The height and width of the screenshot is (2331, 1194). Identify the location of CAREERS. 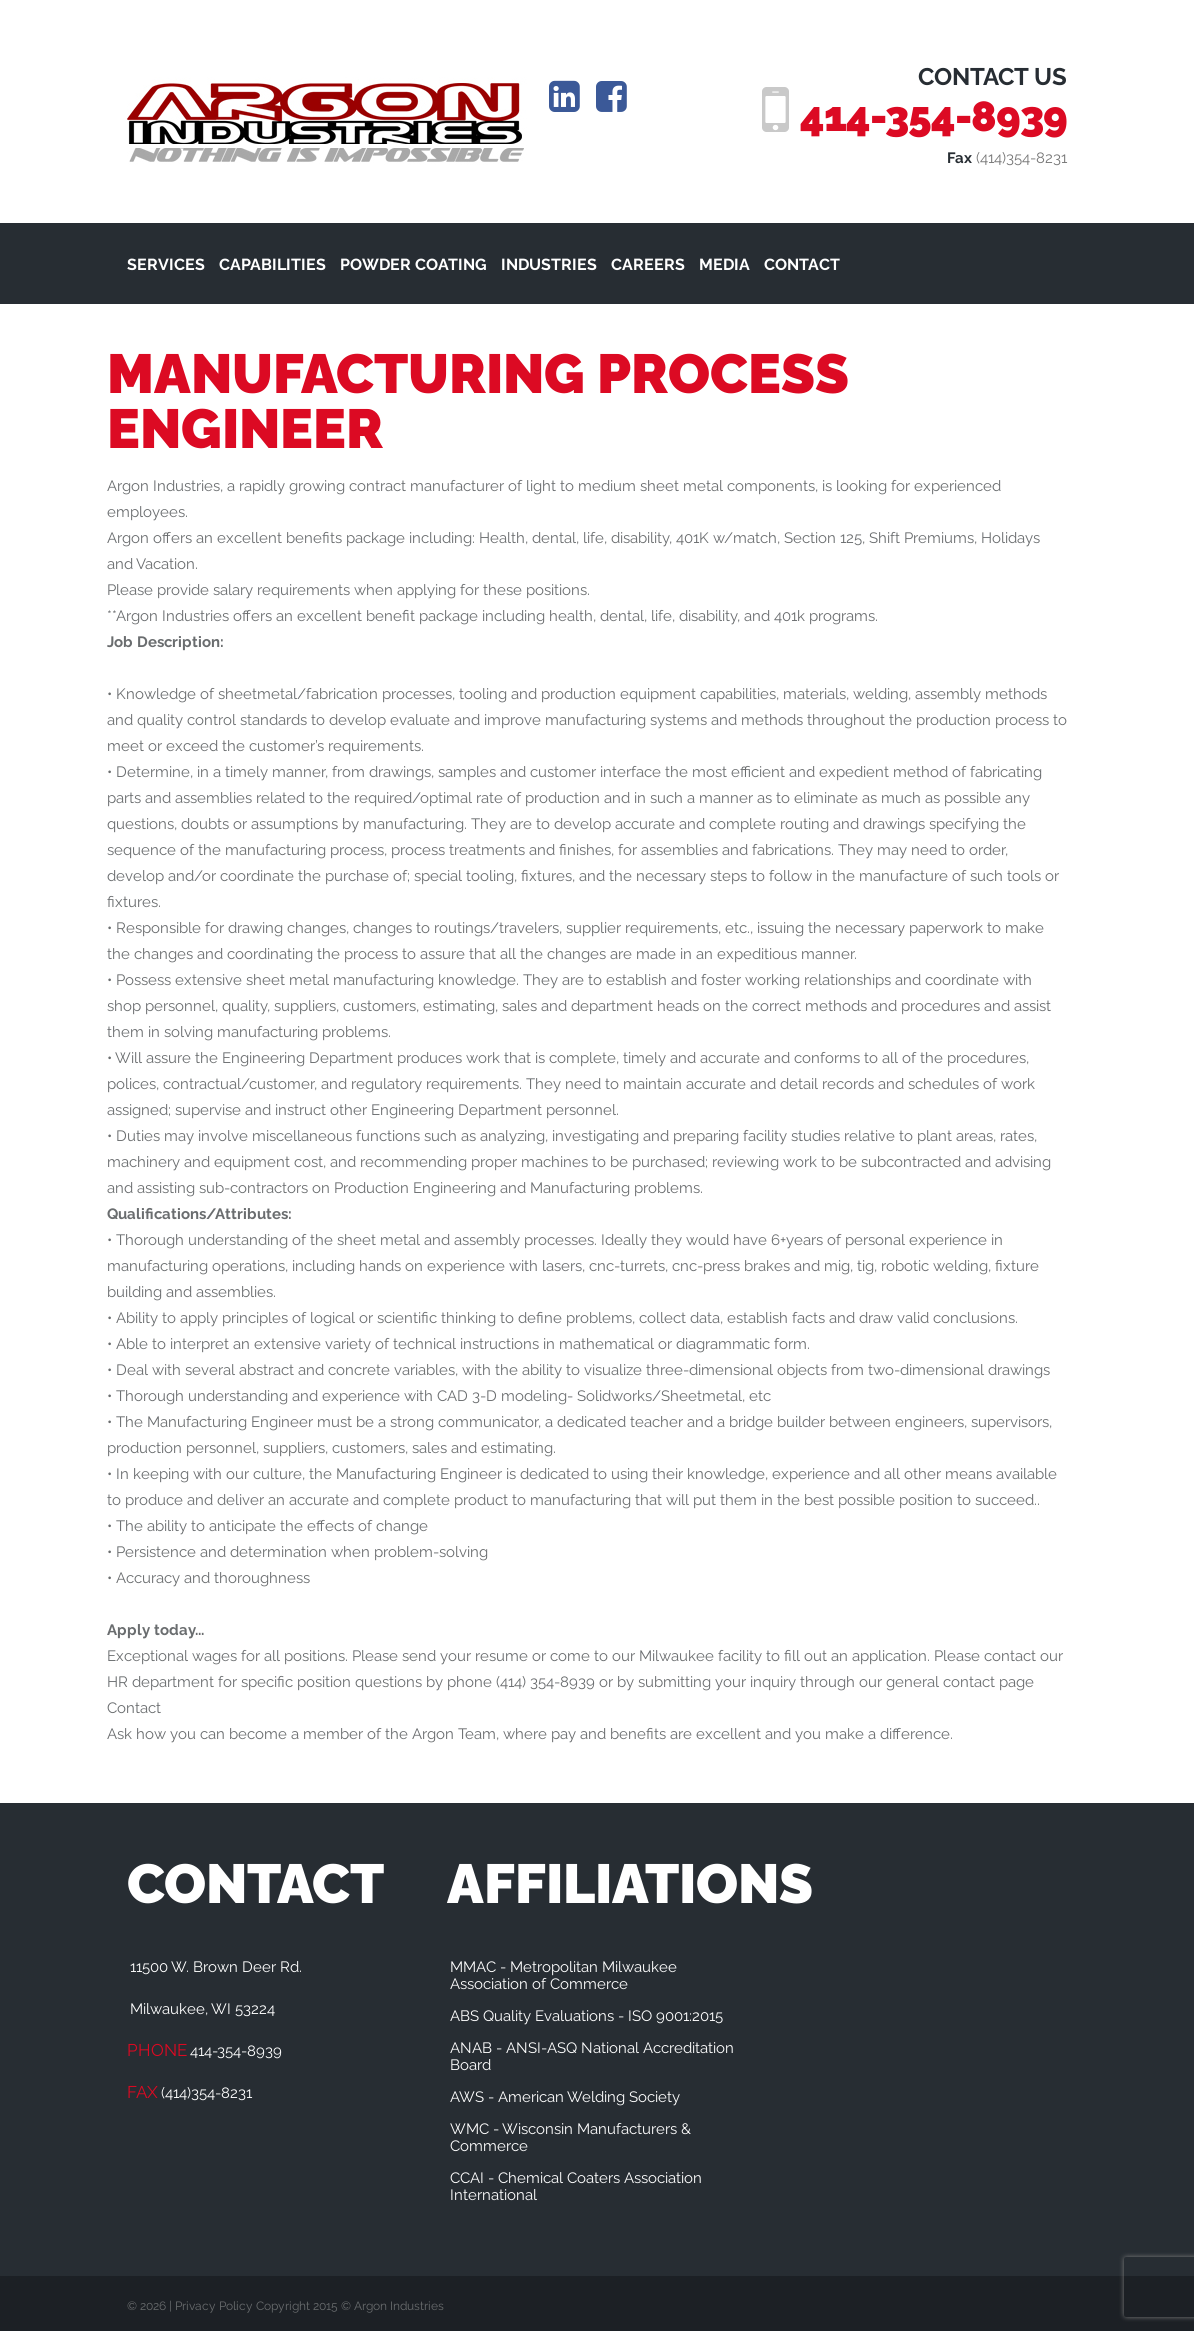
(648, 264).